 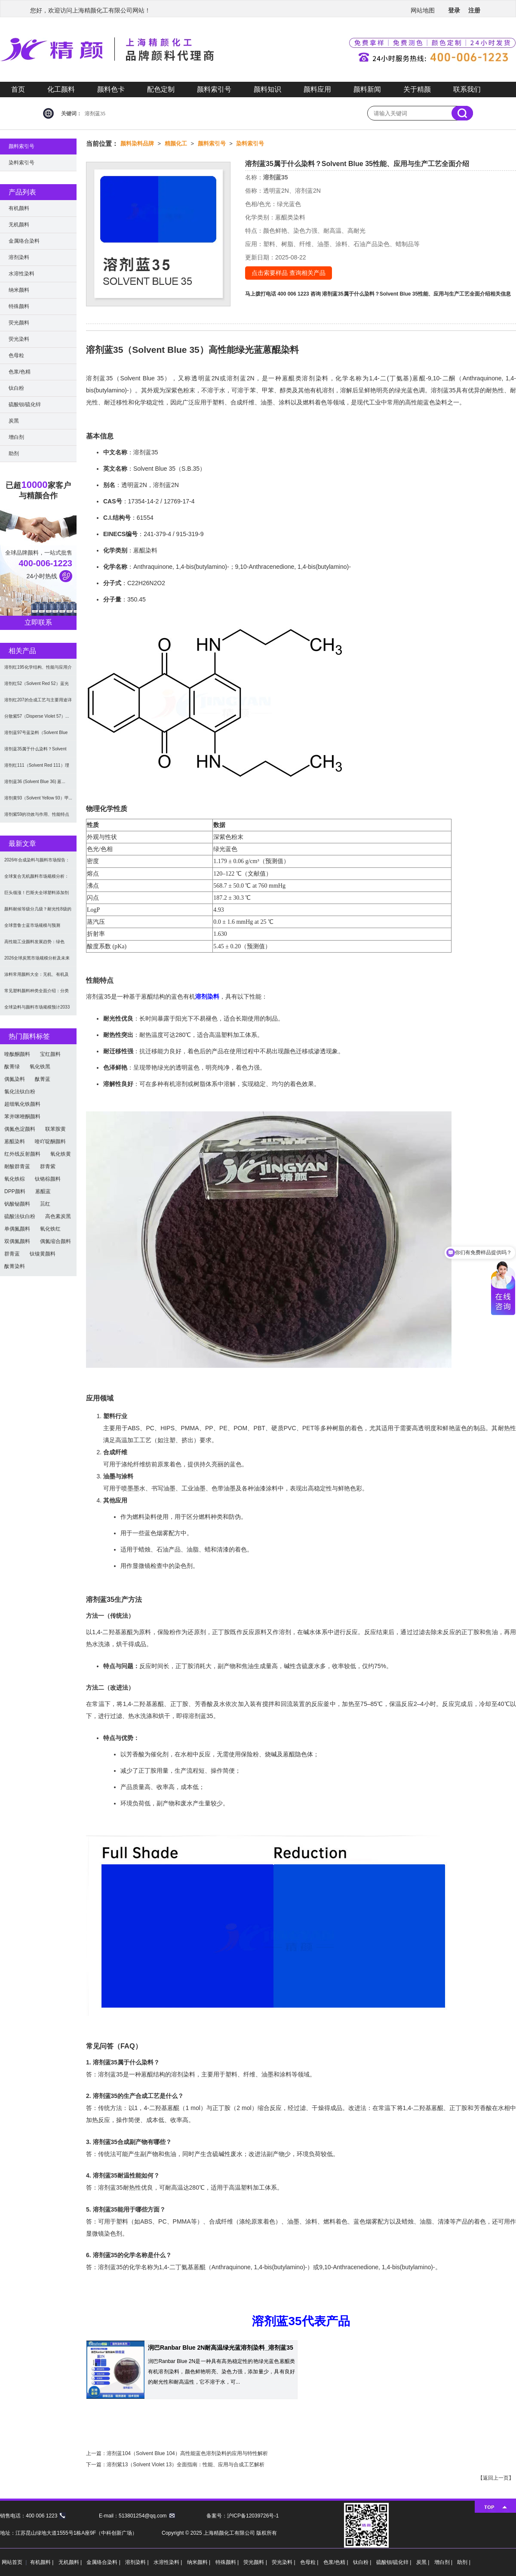 What do you see at coordinates (19, 323) in the screenshot?
I see `荧光颜料` at bounding box center [19, 323].